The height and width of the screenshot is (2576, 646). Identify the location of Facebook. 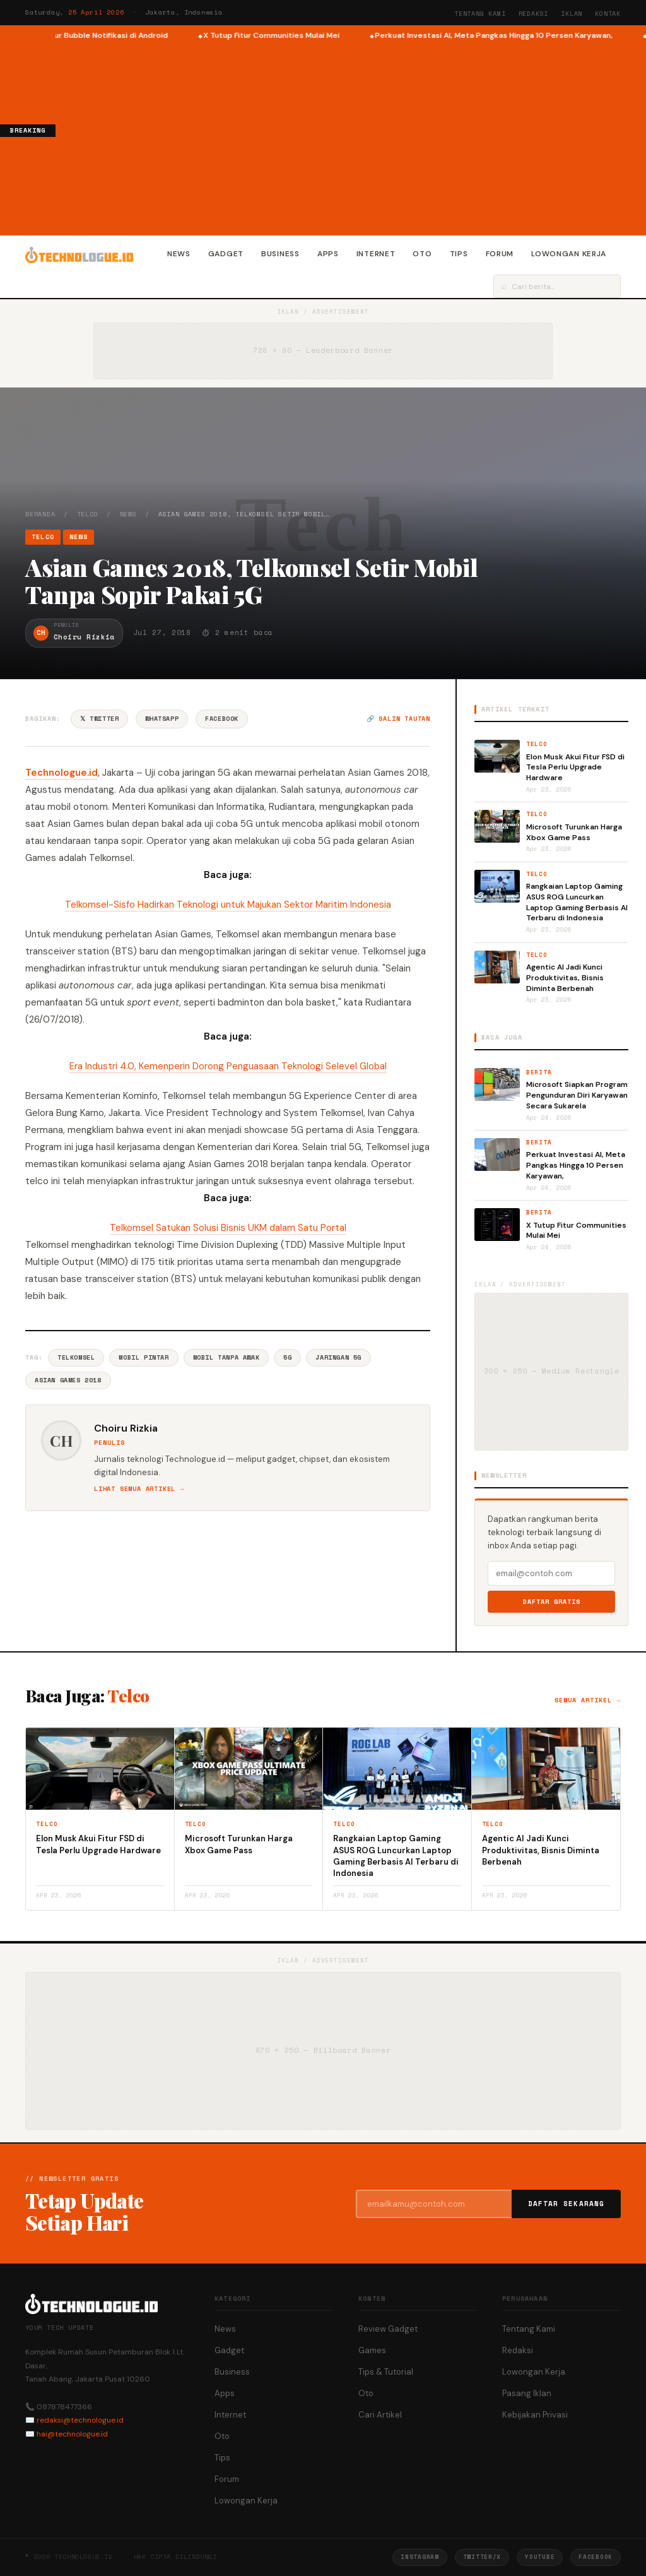
(221, 718).